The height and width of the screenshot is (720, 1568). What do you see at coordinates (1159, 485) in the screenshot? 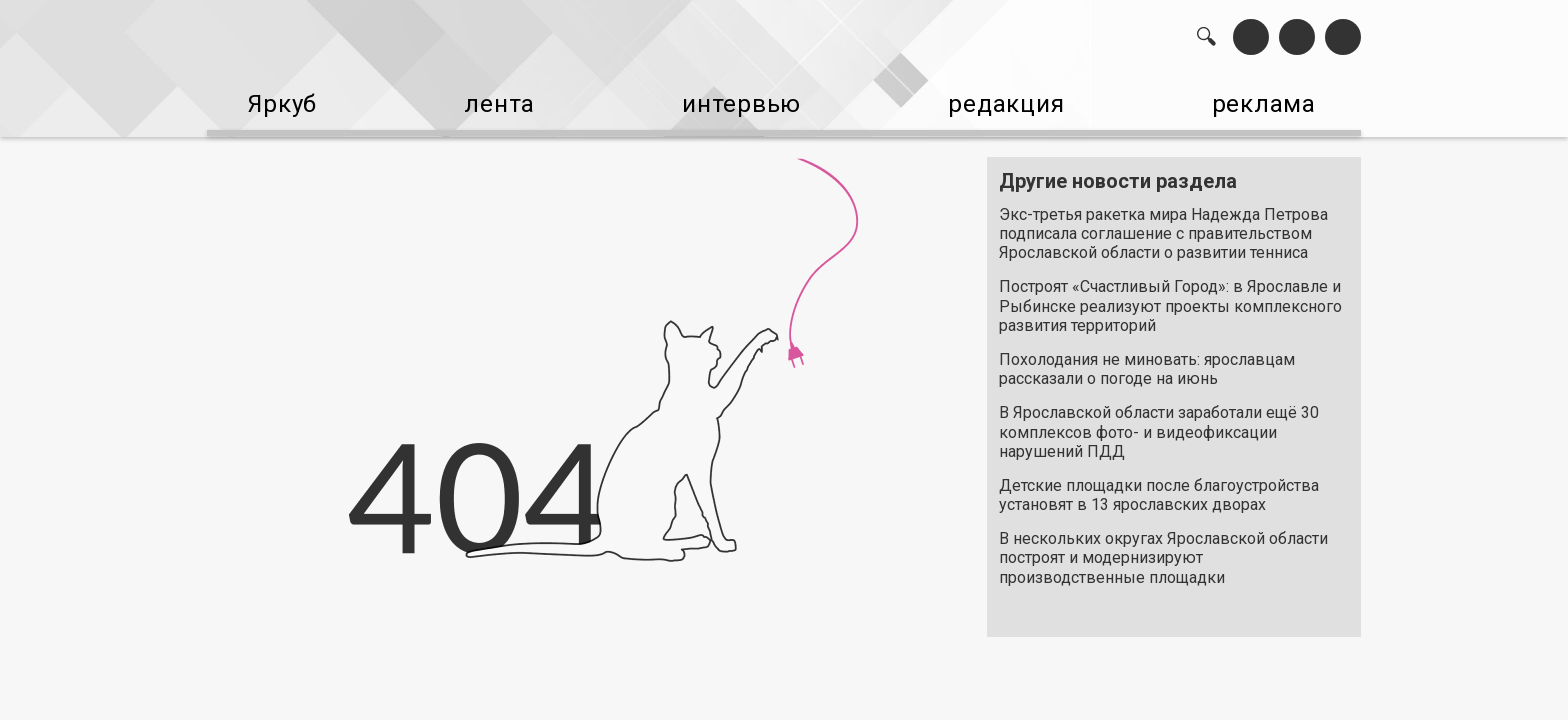
I see `Детские площадки после благоустройства установят в 13 ярославских дворах` at bounding box center [1159, 485].